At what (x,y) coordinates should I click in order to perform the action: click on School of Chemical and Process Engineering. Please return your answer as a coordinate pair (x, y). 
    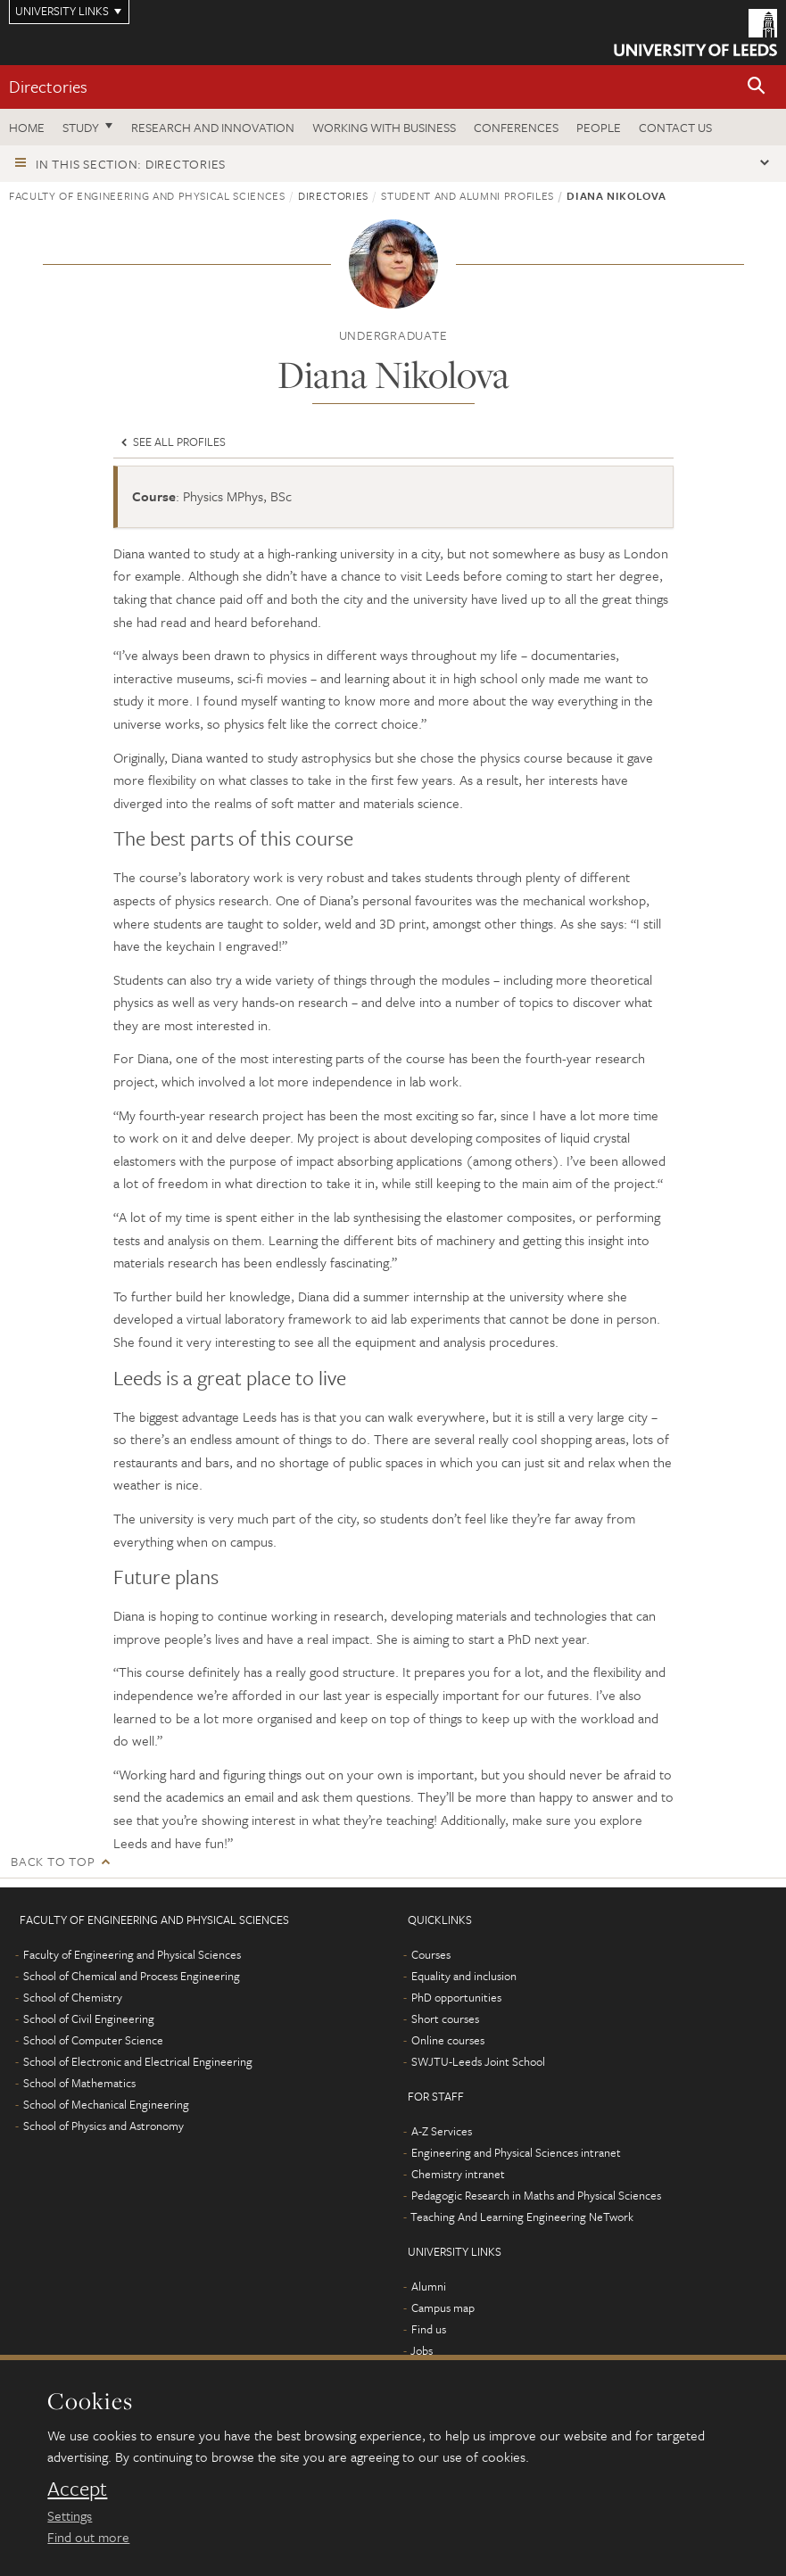
    Looking at the image, I should click on (131, 1976).